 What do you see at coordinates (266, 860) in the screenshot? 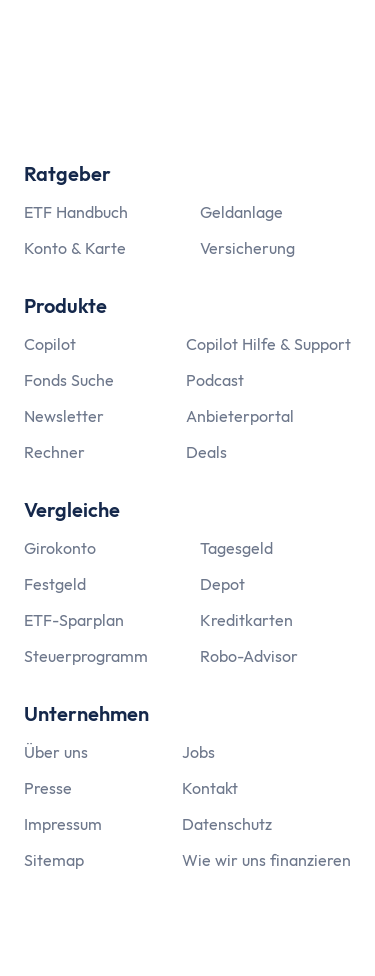
I see `Wie wir uns finanzieren` at bounding box center [266, 860].